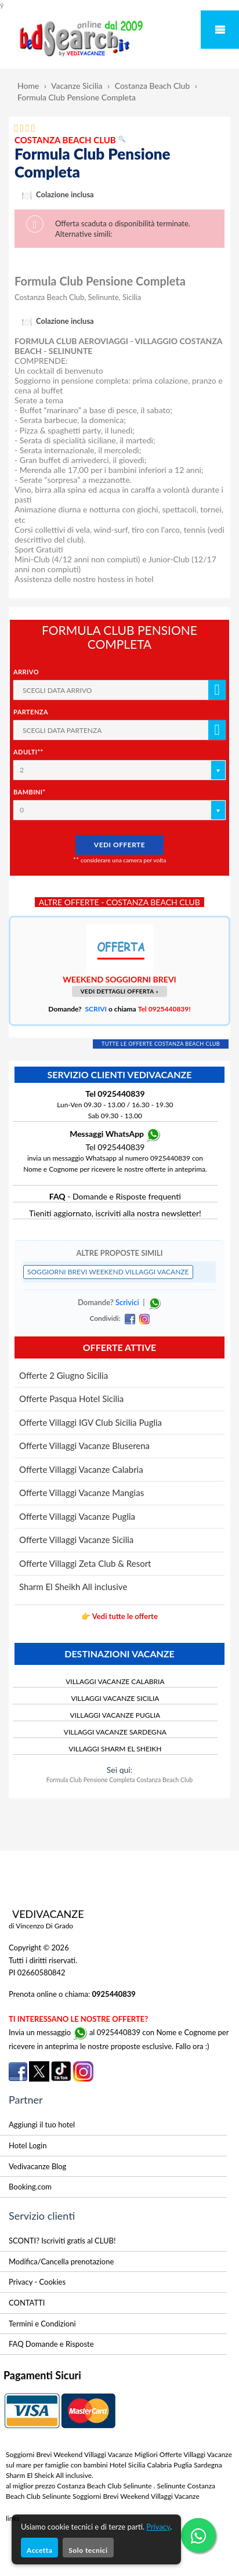 This screenshot has height=2576, width=239. I want to click on Offerte 2 Giugno Sicilia, so click(63, 1375).